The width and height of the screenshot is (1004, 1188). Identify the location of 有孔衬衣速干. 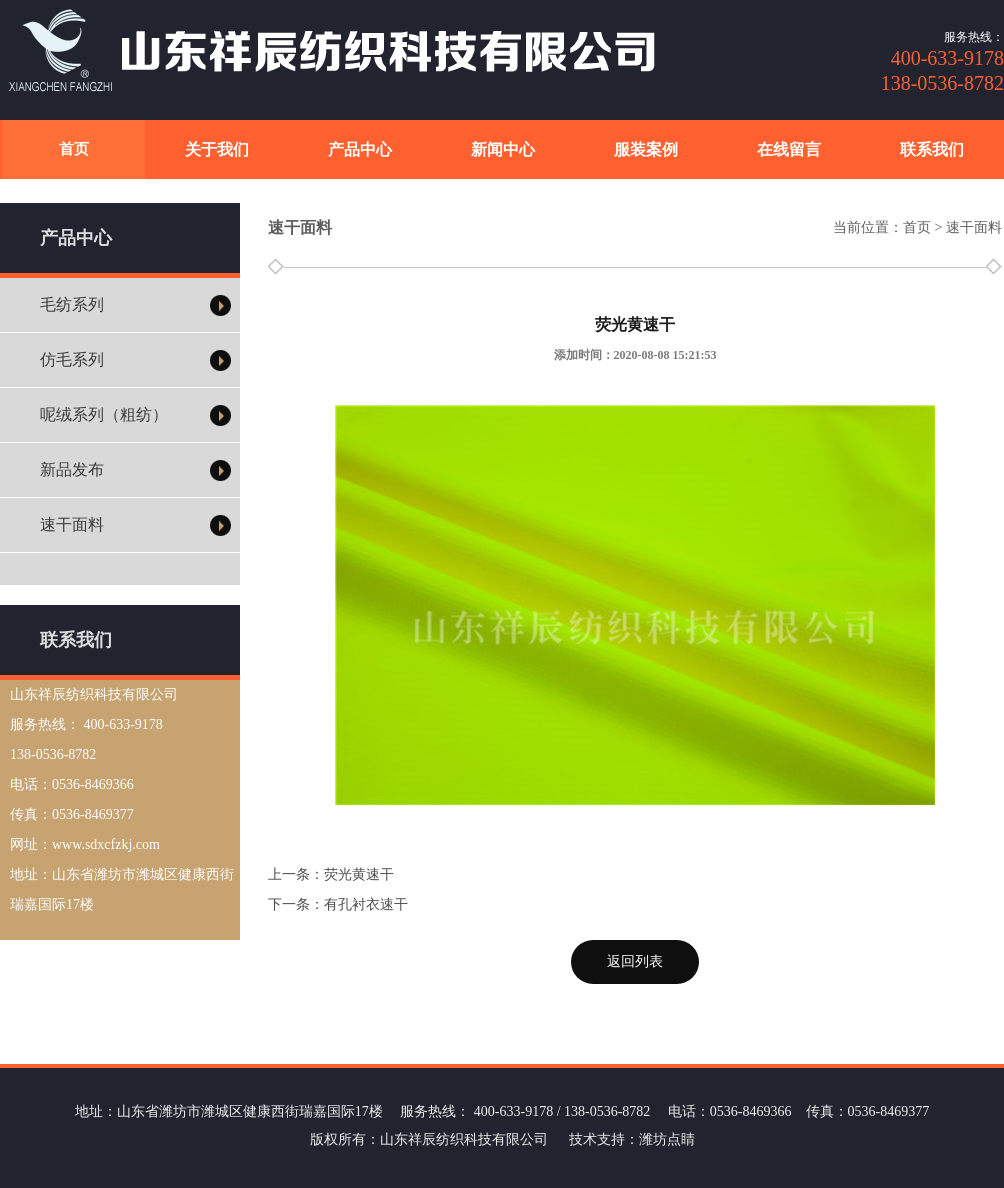
(366, 904).